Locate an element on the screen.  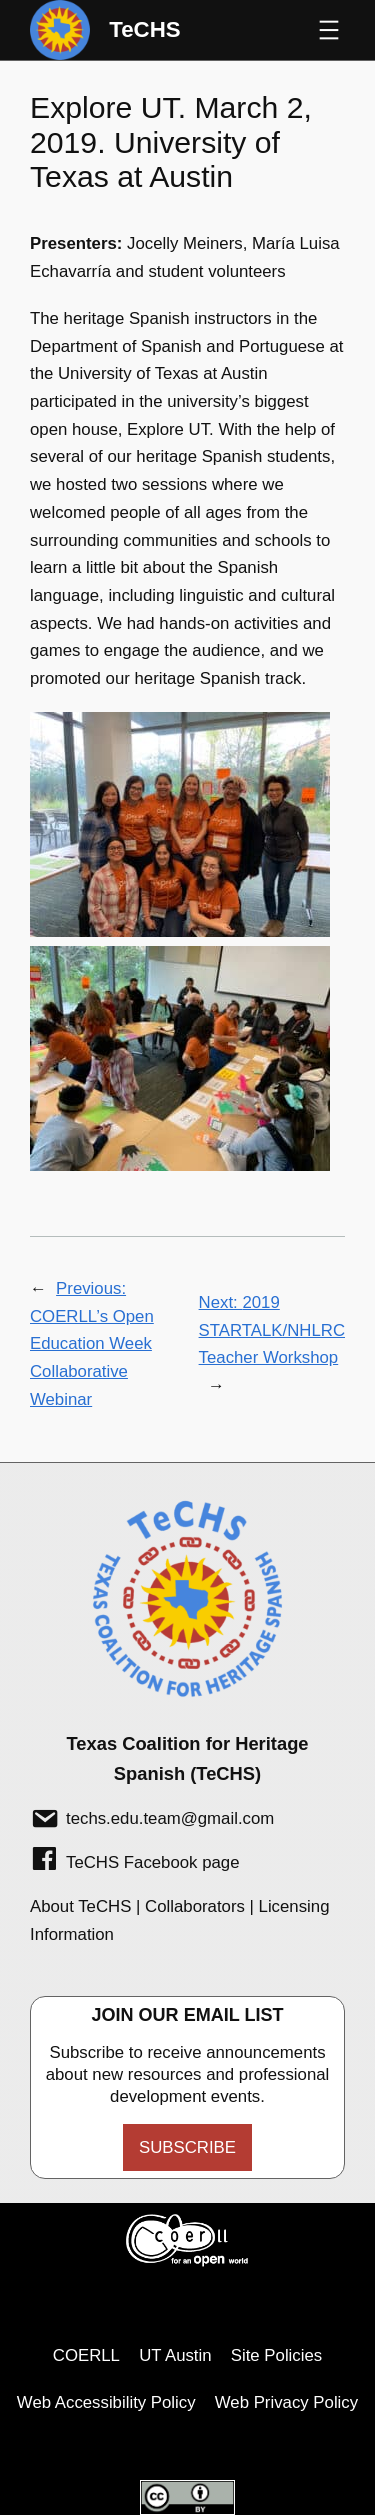
techs.edu.team@gmail.com is located at coordinates (170, 1818).